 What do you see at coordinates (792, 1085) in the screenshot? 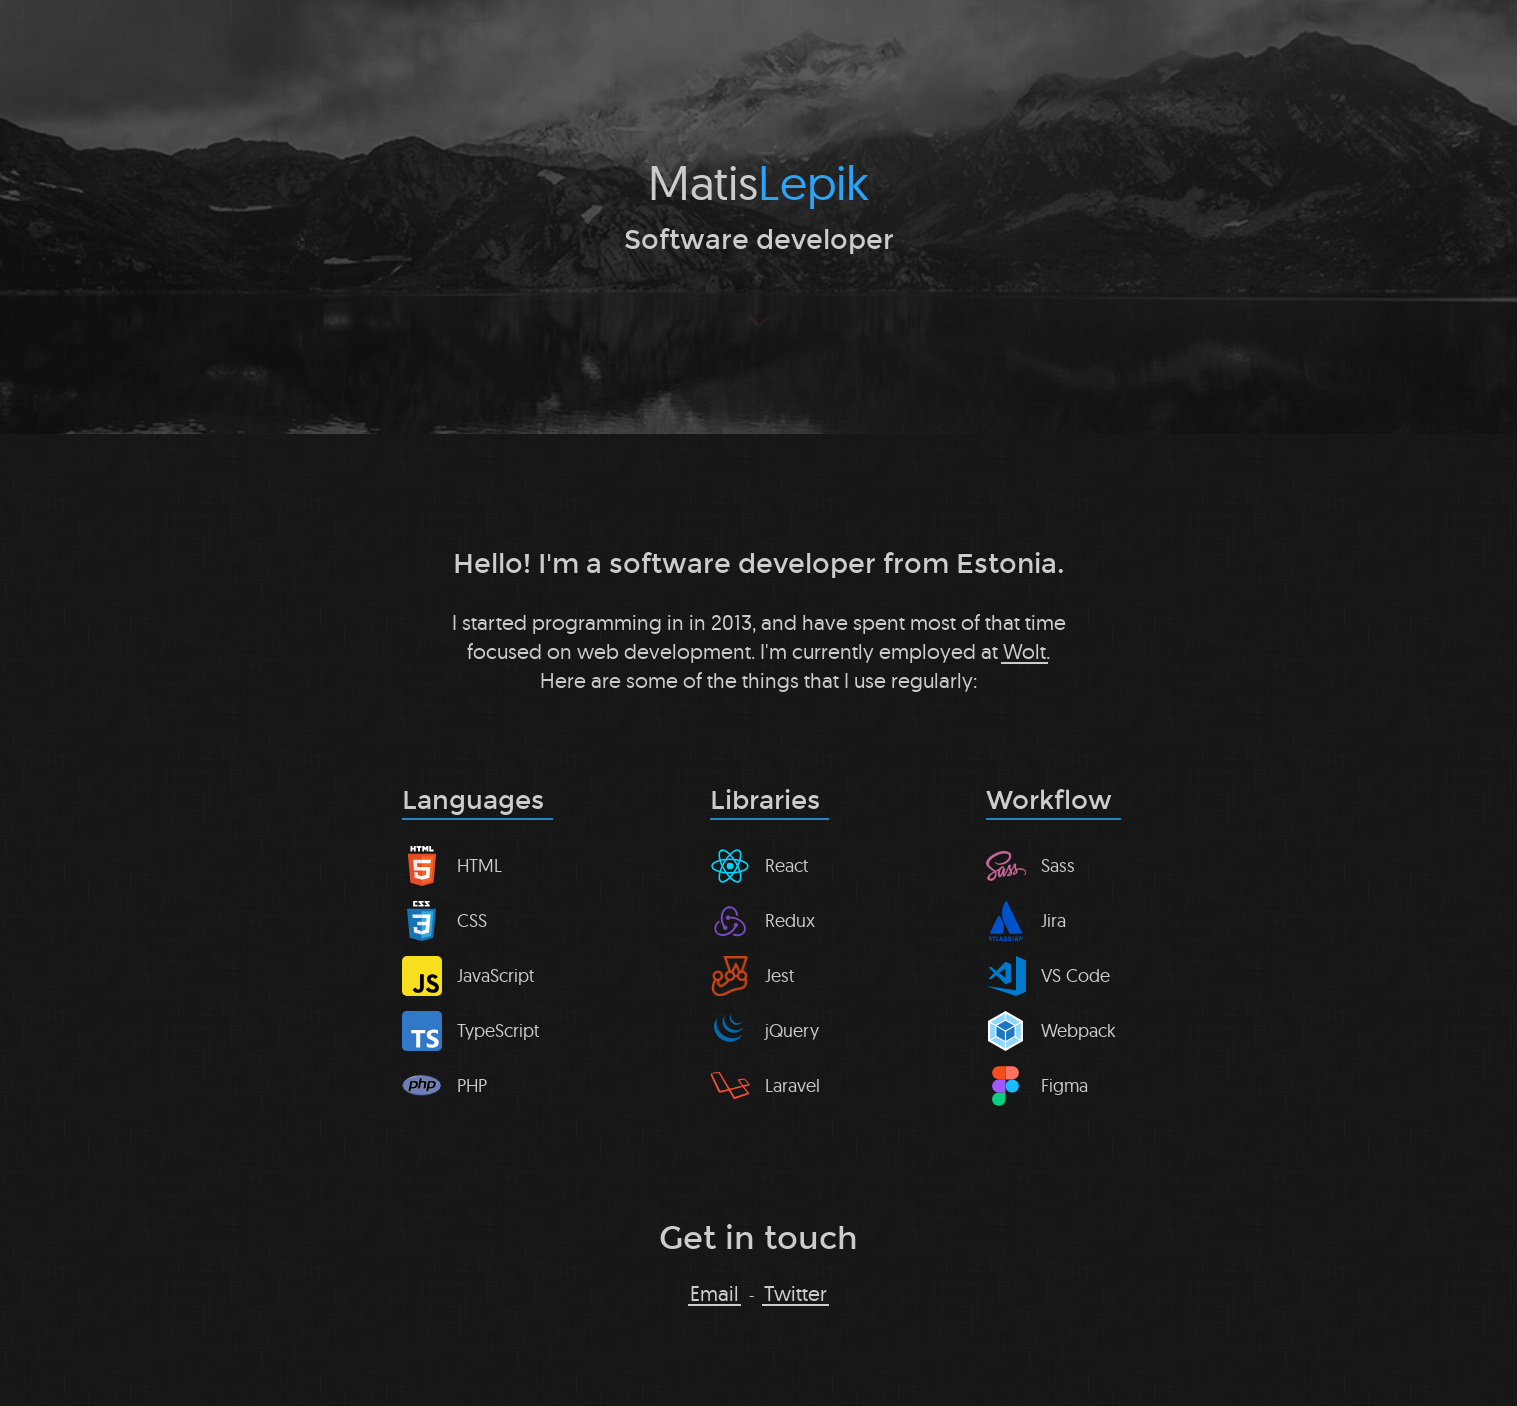
I see `Laravel` at bounding box center [792, 1085].